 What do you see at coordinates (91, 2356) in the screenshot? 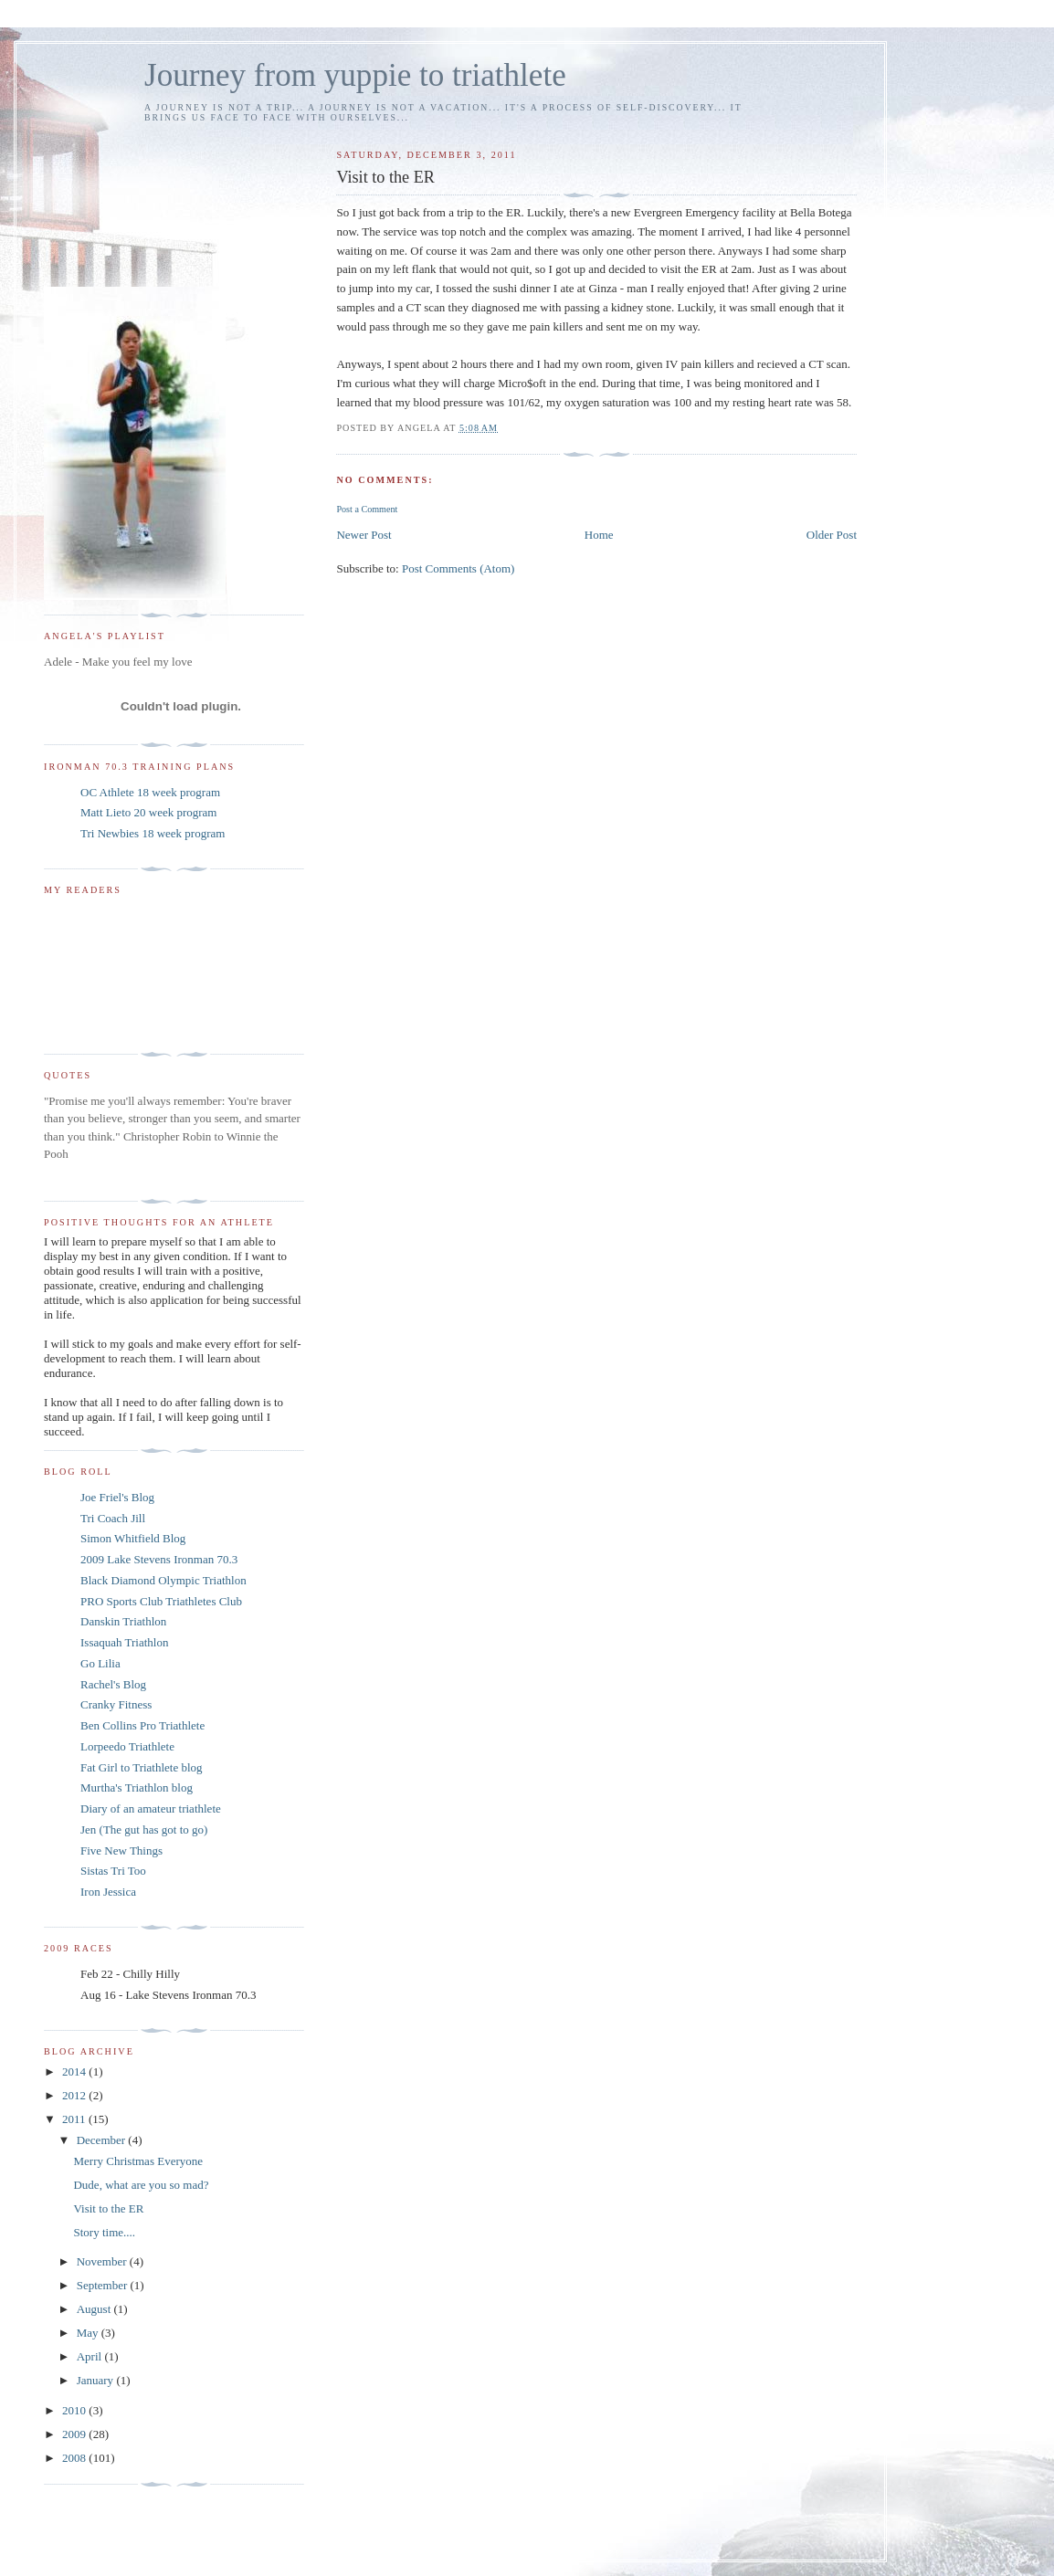
I see `April` at bounding box center [91, 2356].